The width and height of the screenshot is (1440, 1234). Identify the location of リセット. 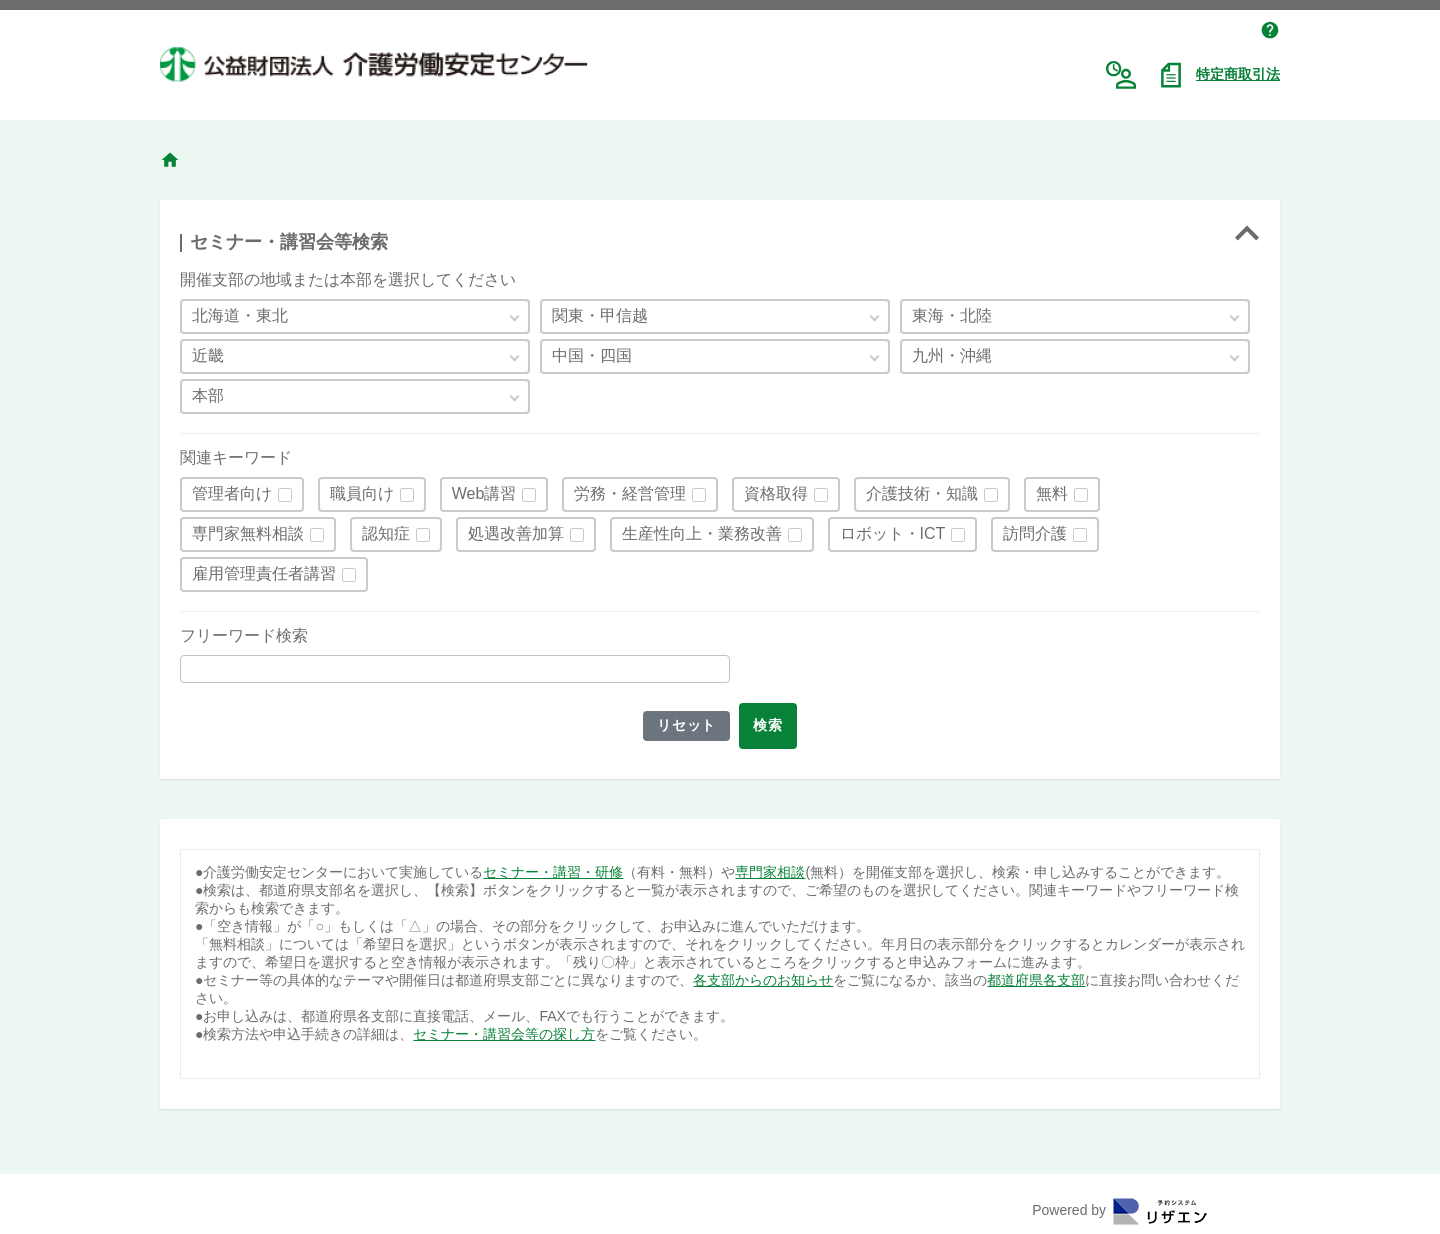
(684, 725).